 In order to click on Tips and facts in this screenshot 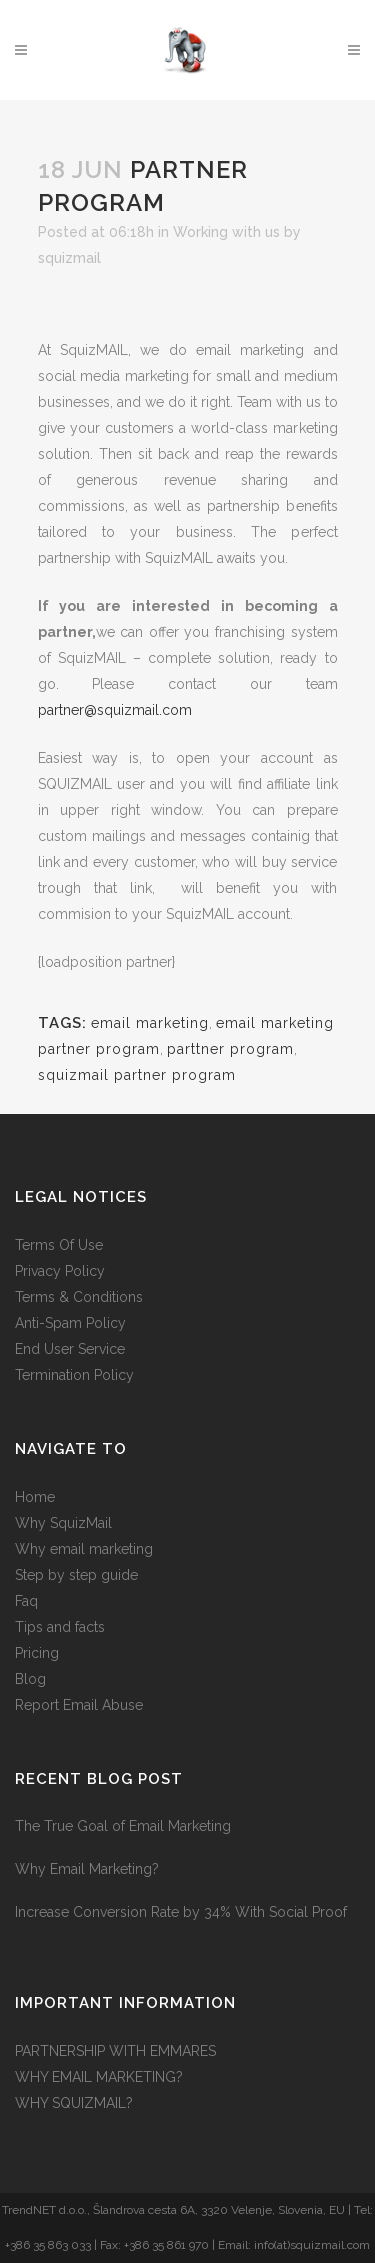, I will do `click(60, 1627)`.